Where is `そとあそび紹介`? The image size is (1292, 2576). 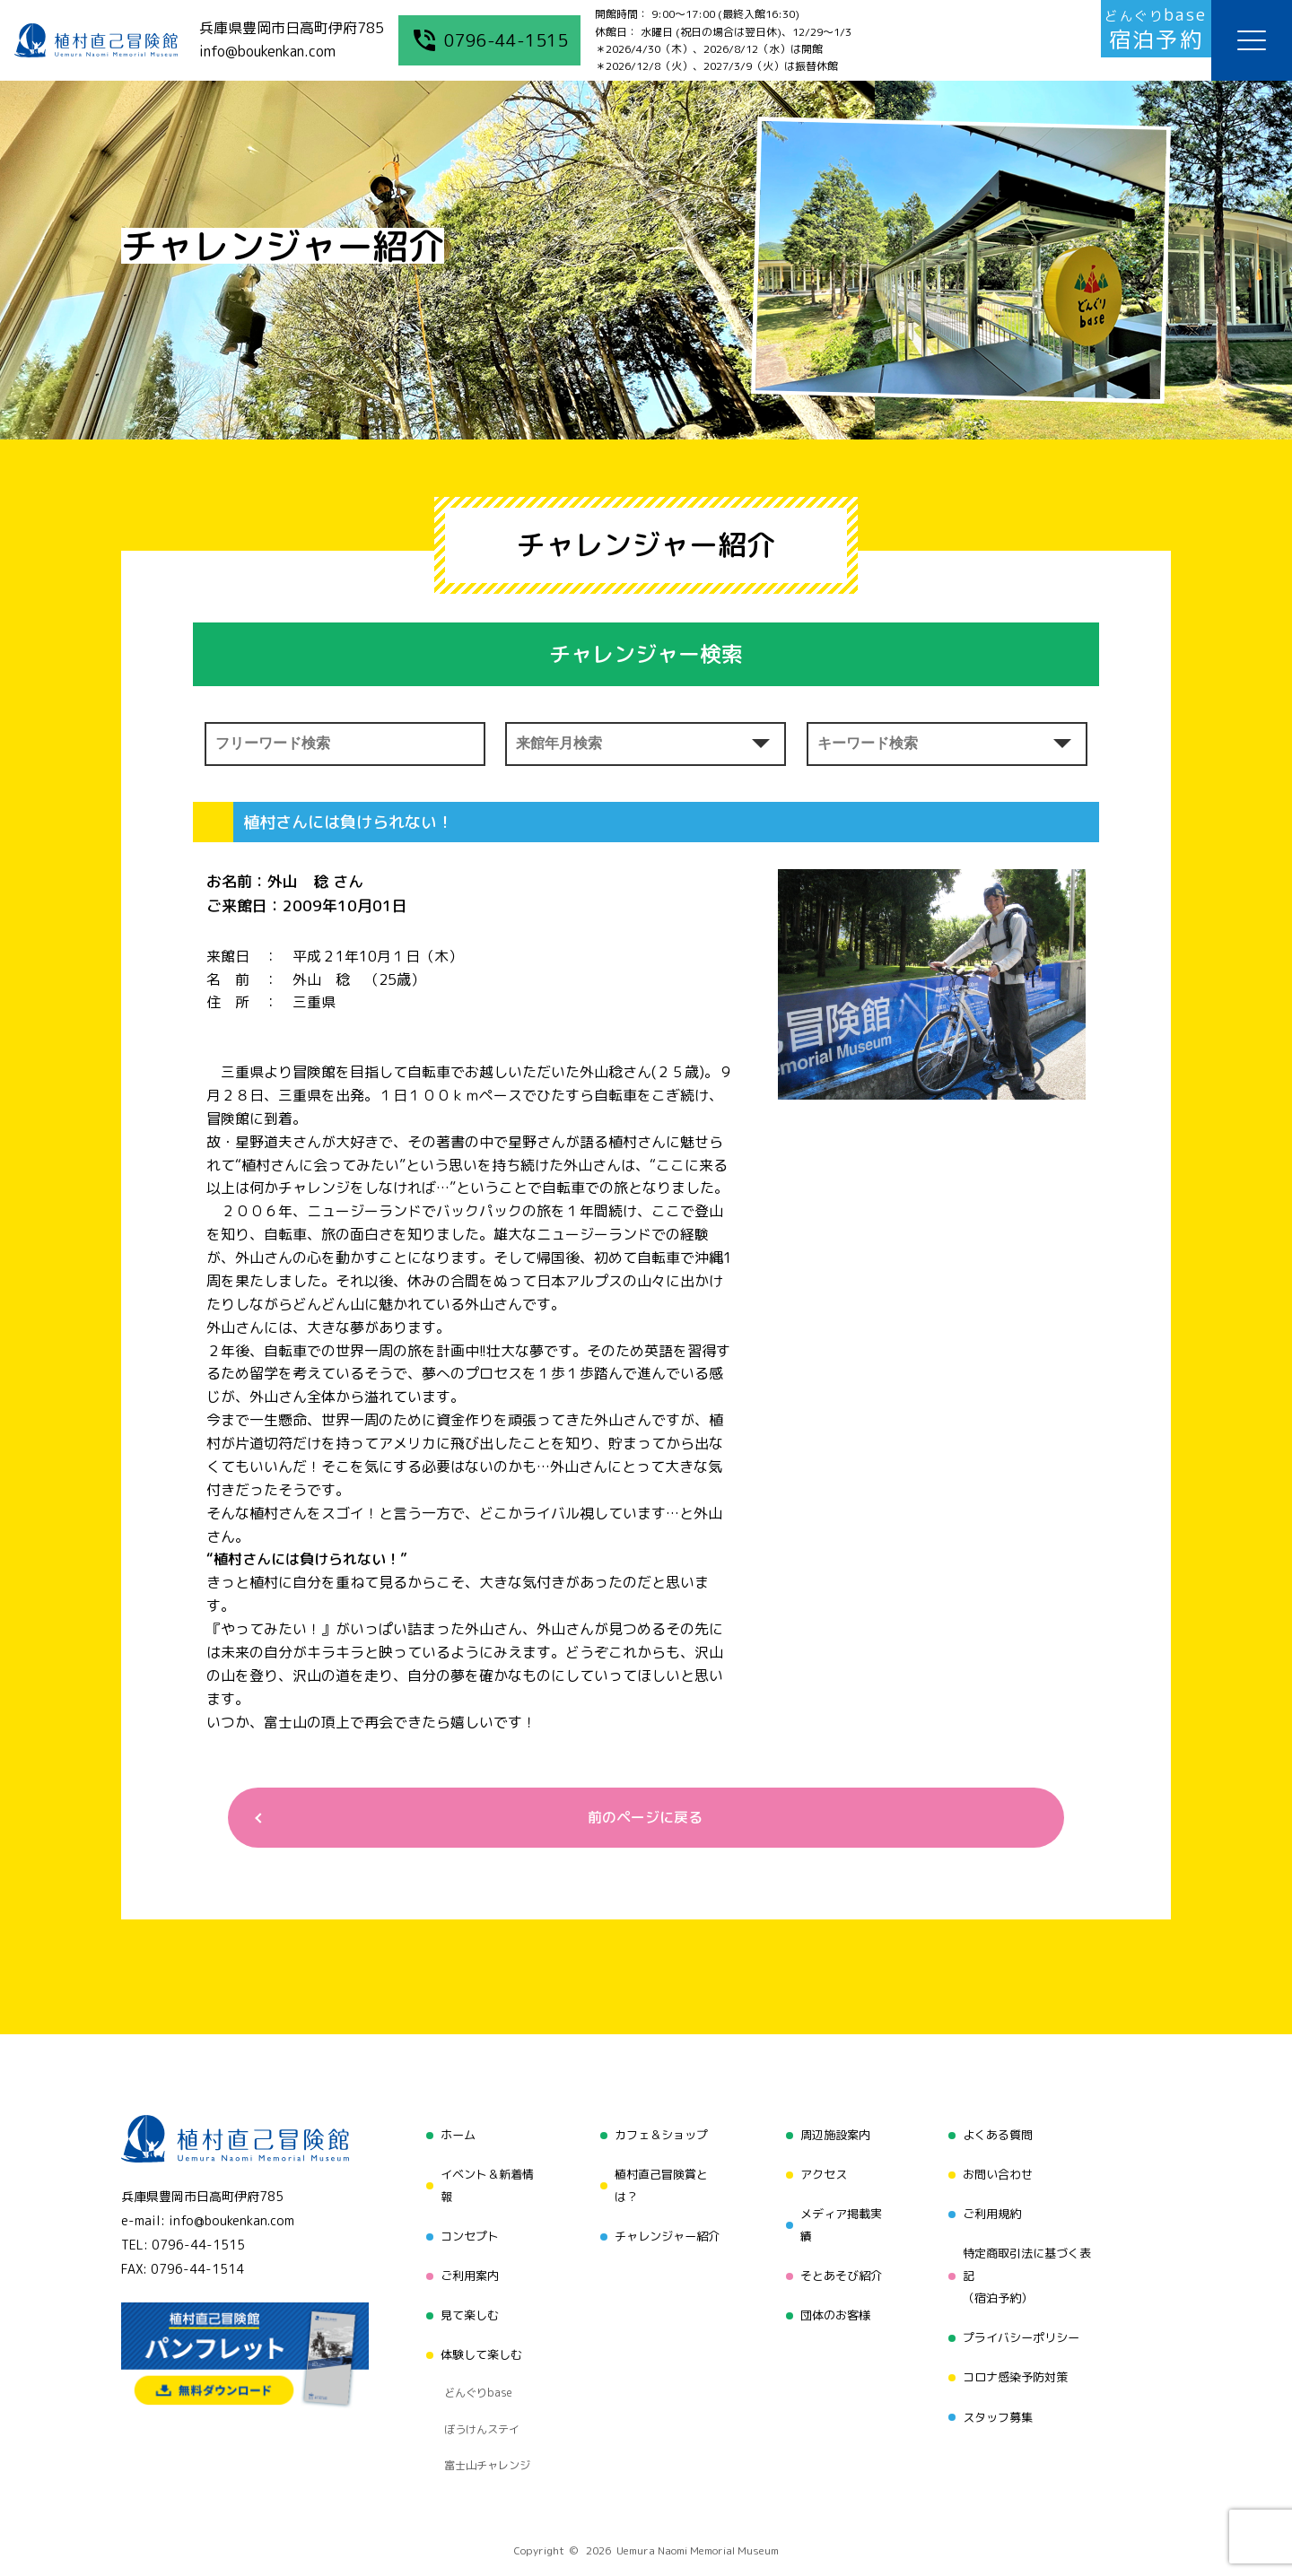
そとあそび紹介 is located at coordinates (840, 2263).